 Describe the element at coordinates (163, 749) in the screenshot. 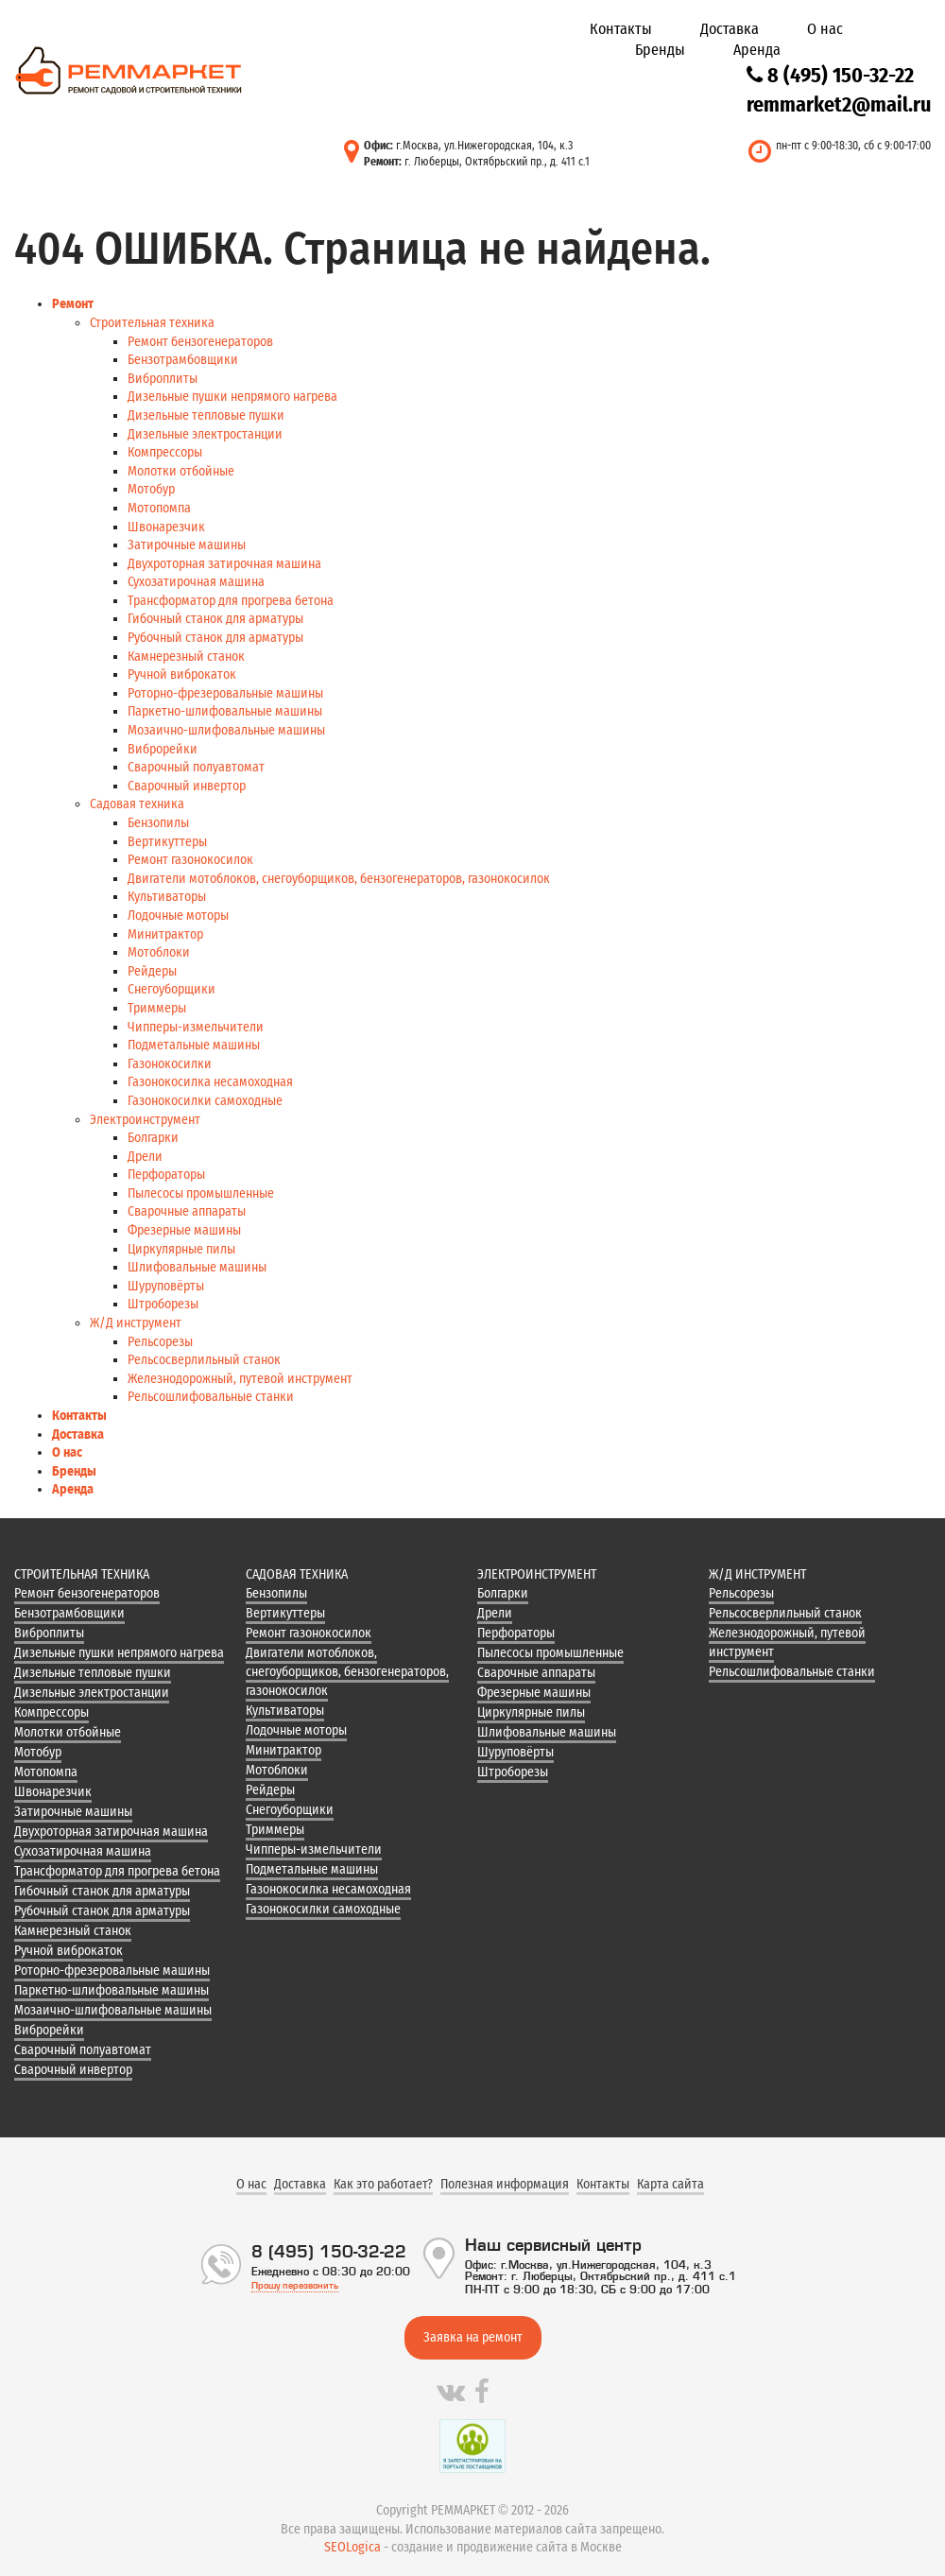

I see `Виброрейки` at that location.